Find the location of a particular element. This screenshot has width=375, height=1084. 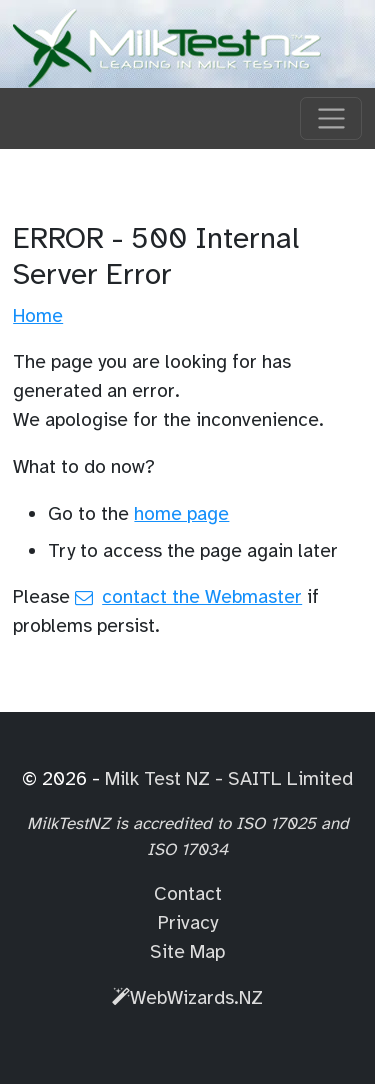

[Toggle navigation] is located at coordinates (330, 119).